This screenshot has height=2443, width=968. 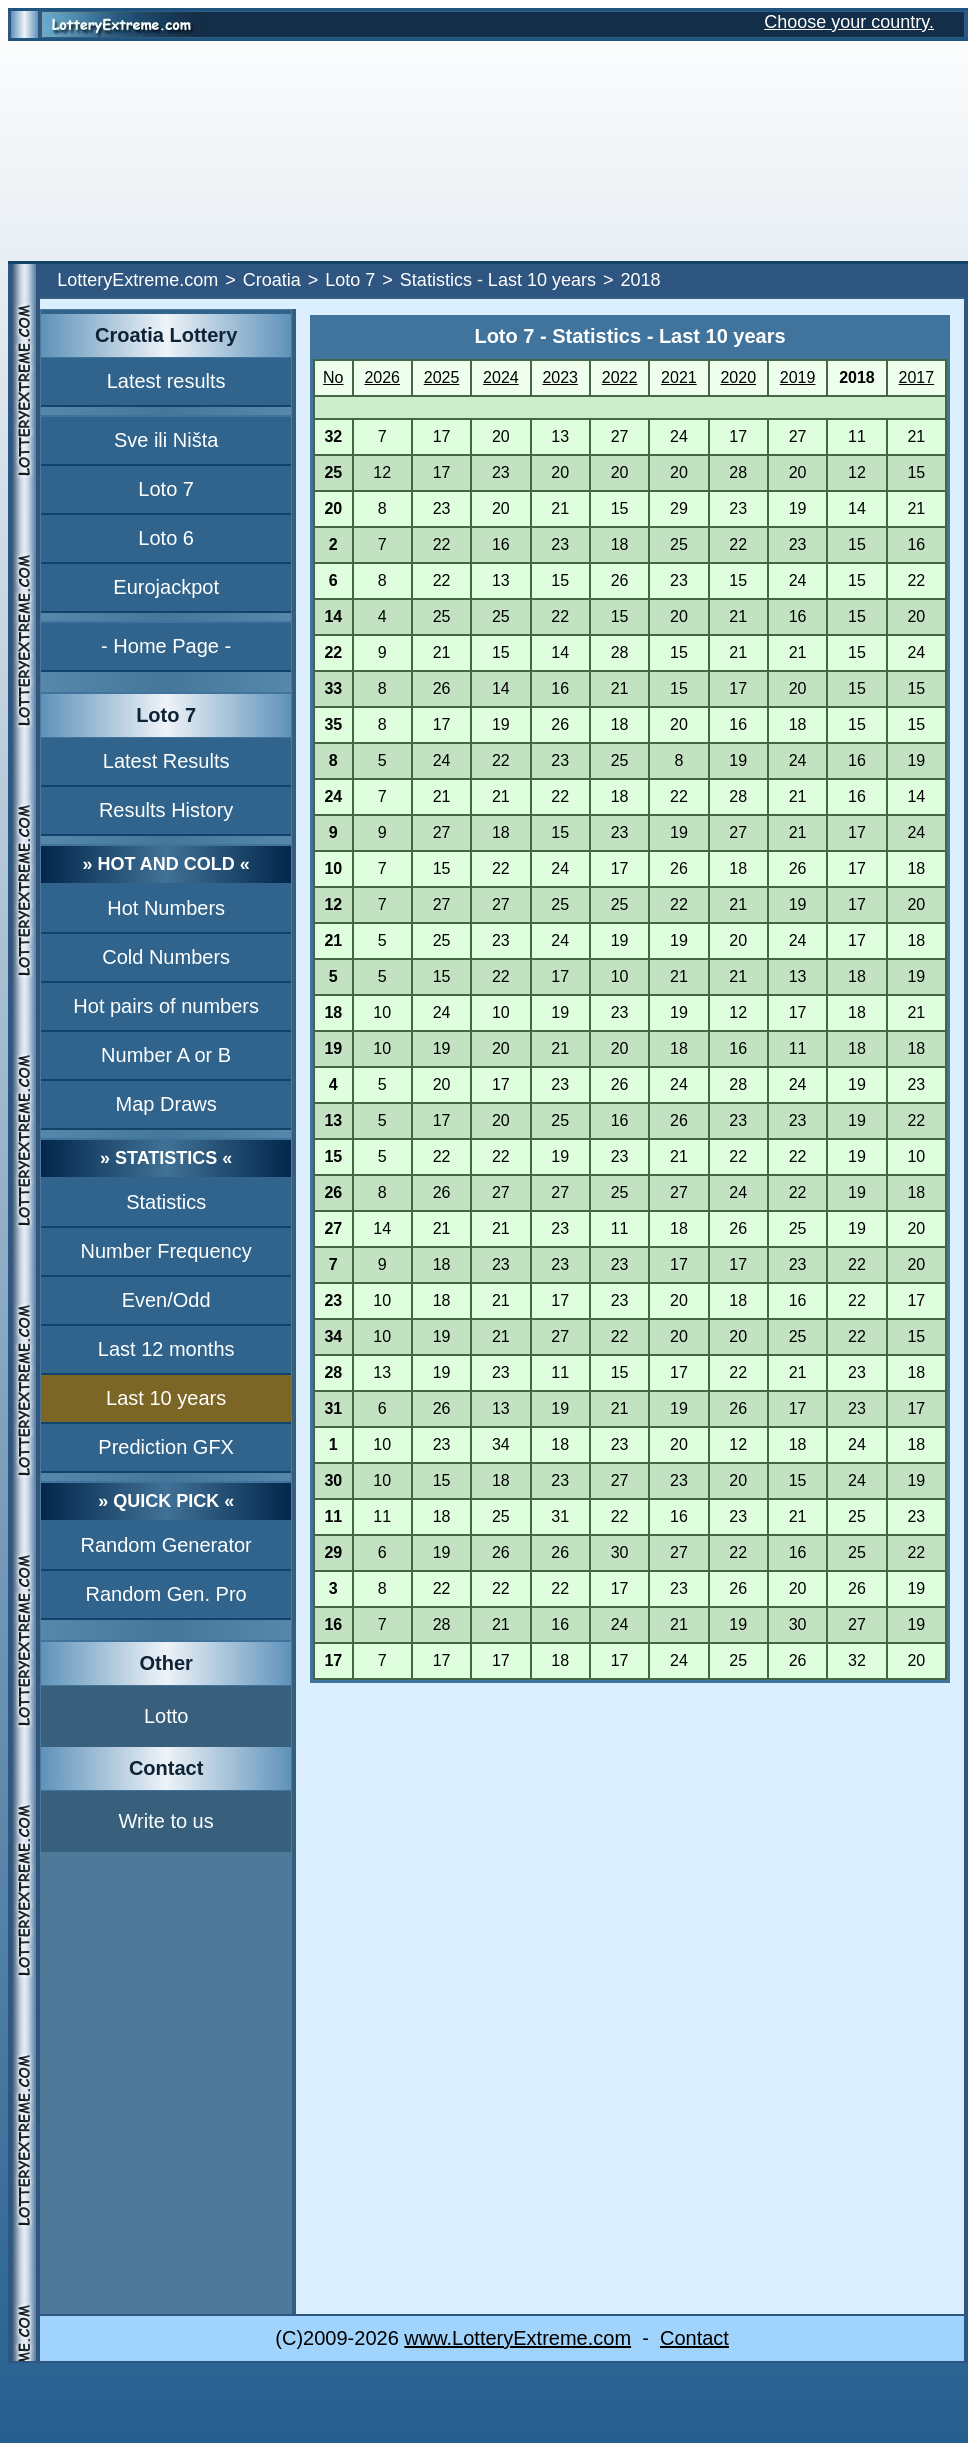 What do you see at coordinates (350, 280) in the screenshot?
I see `Loto 7` at bounding box center [350, 280].